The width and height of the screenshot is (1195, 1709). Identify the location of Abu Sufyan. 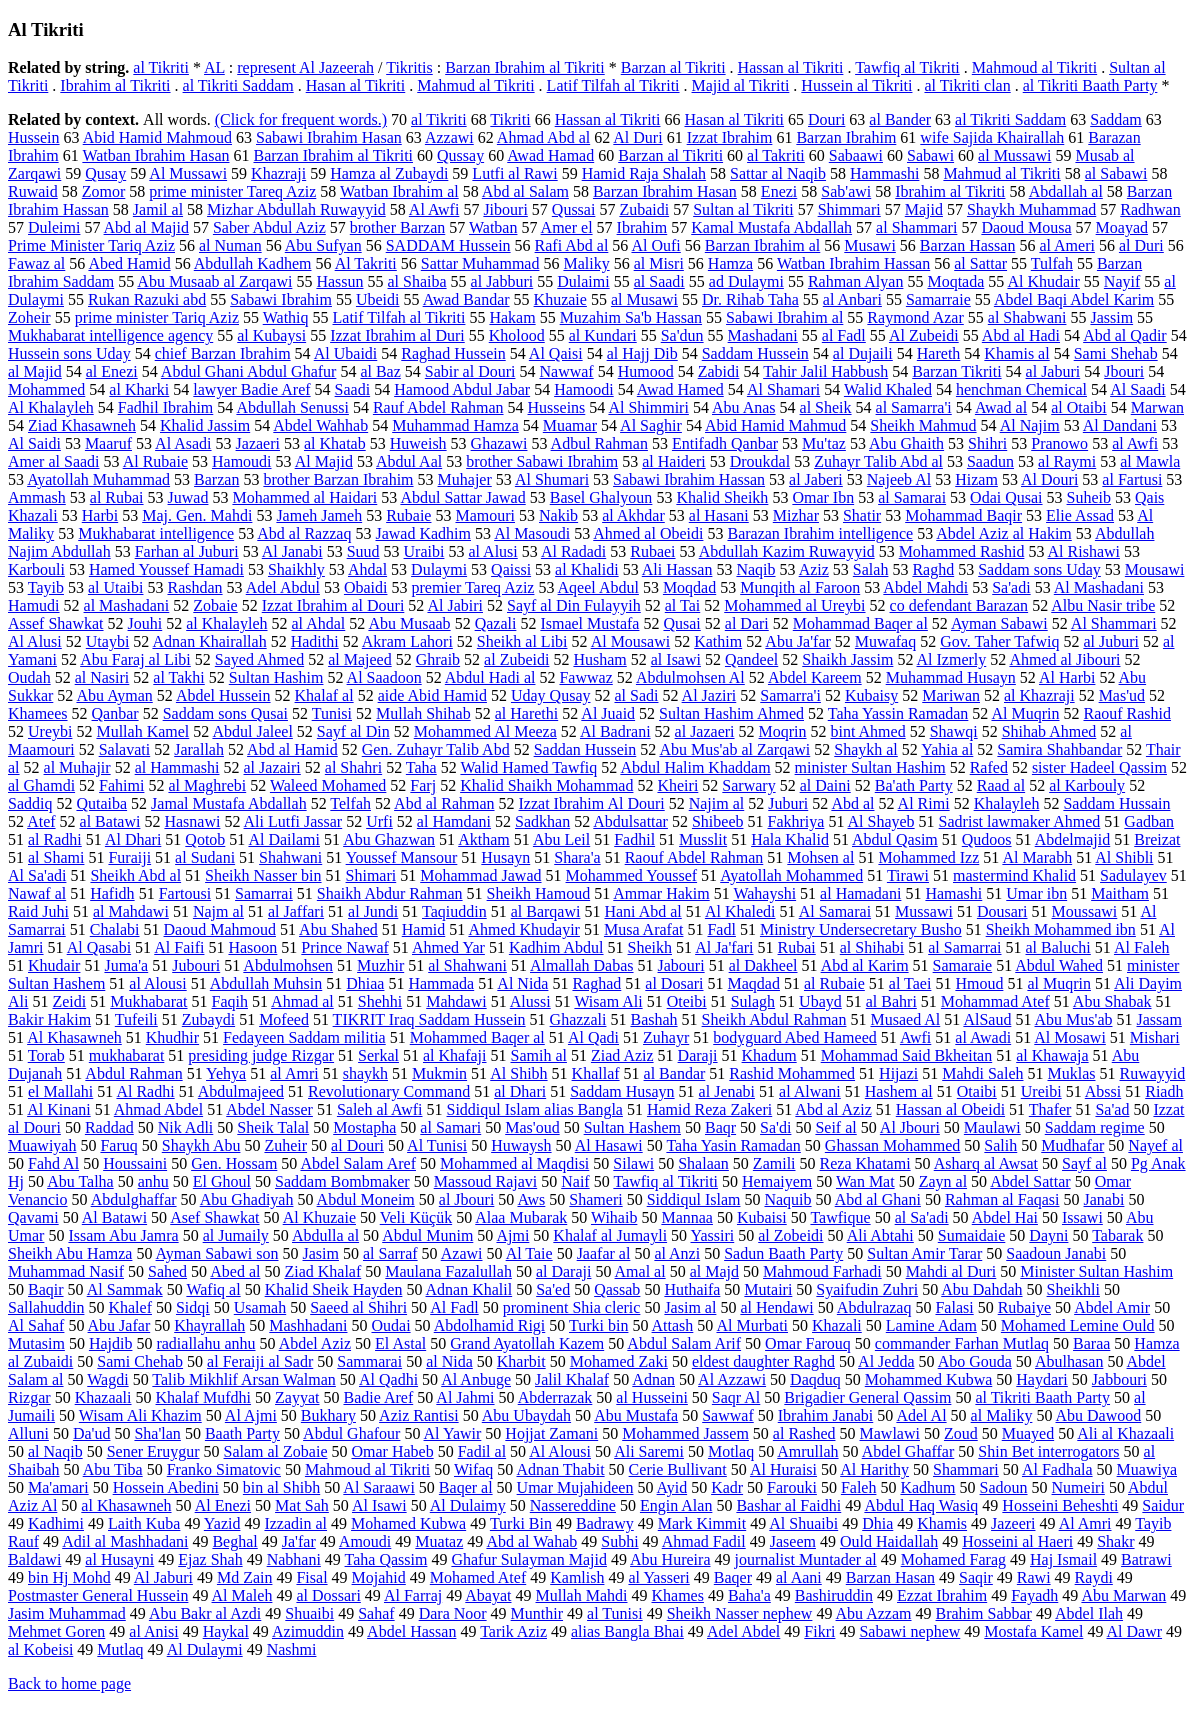
(323, 245).